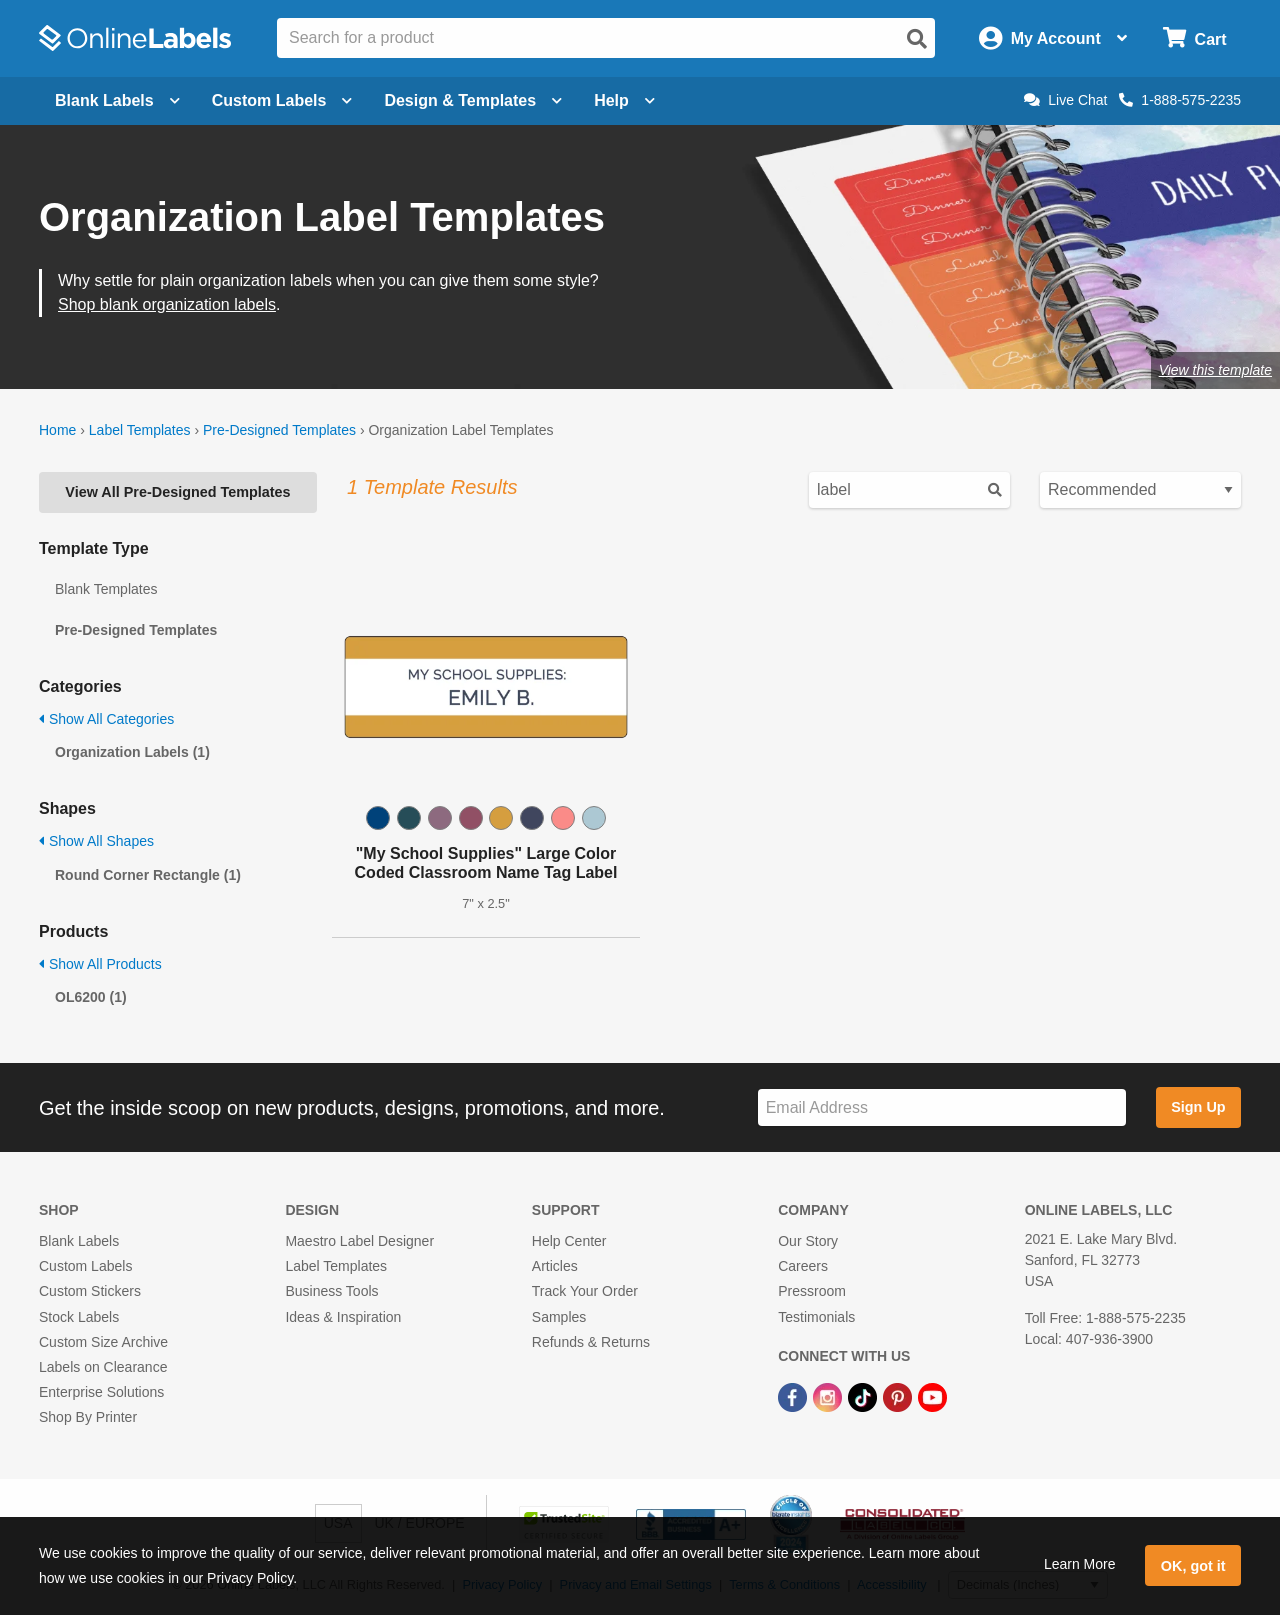 Image resolution: width=1280 pixels, height=1615 pixels. What do you see at coordinates (1193, 1566) in the screenshot?
I see `OK, got it` at bounding box center [1193, 1566].